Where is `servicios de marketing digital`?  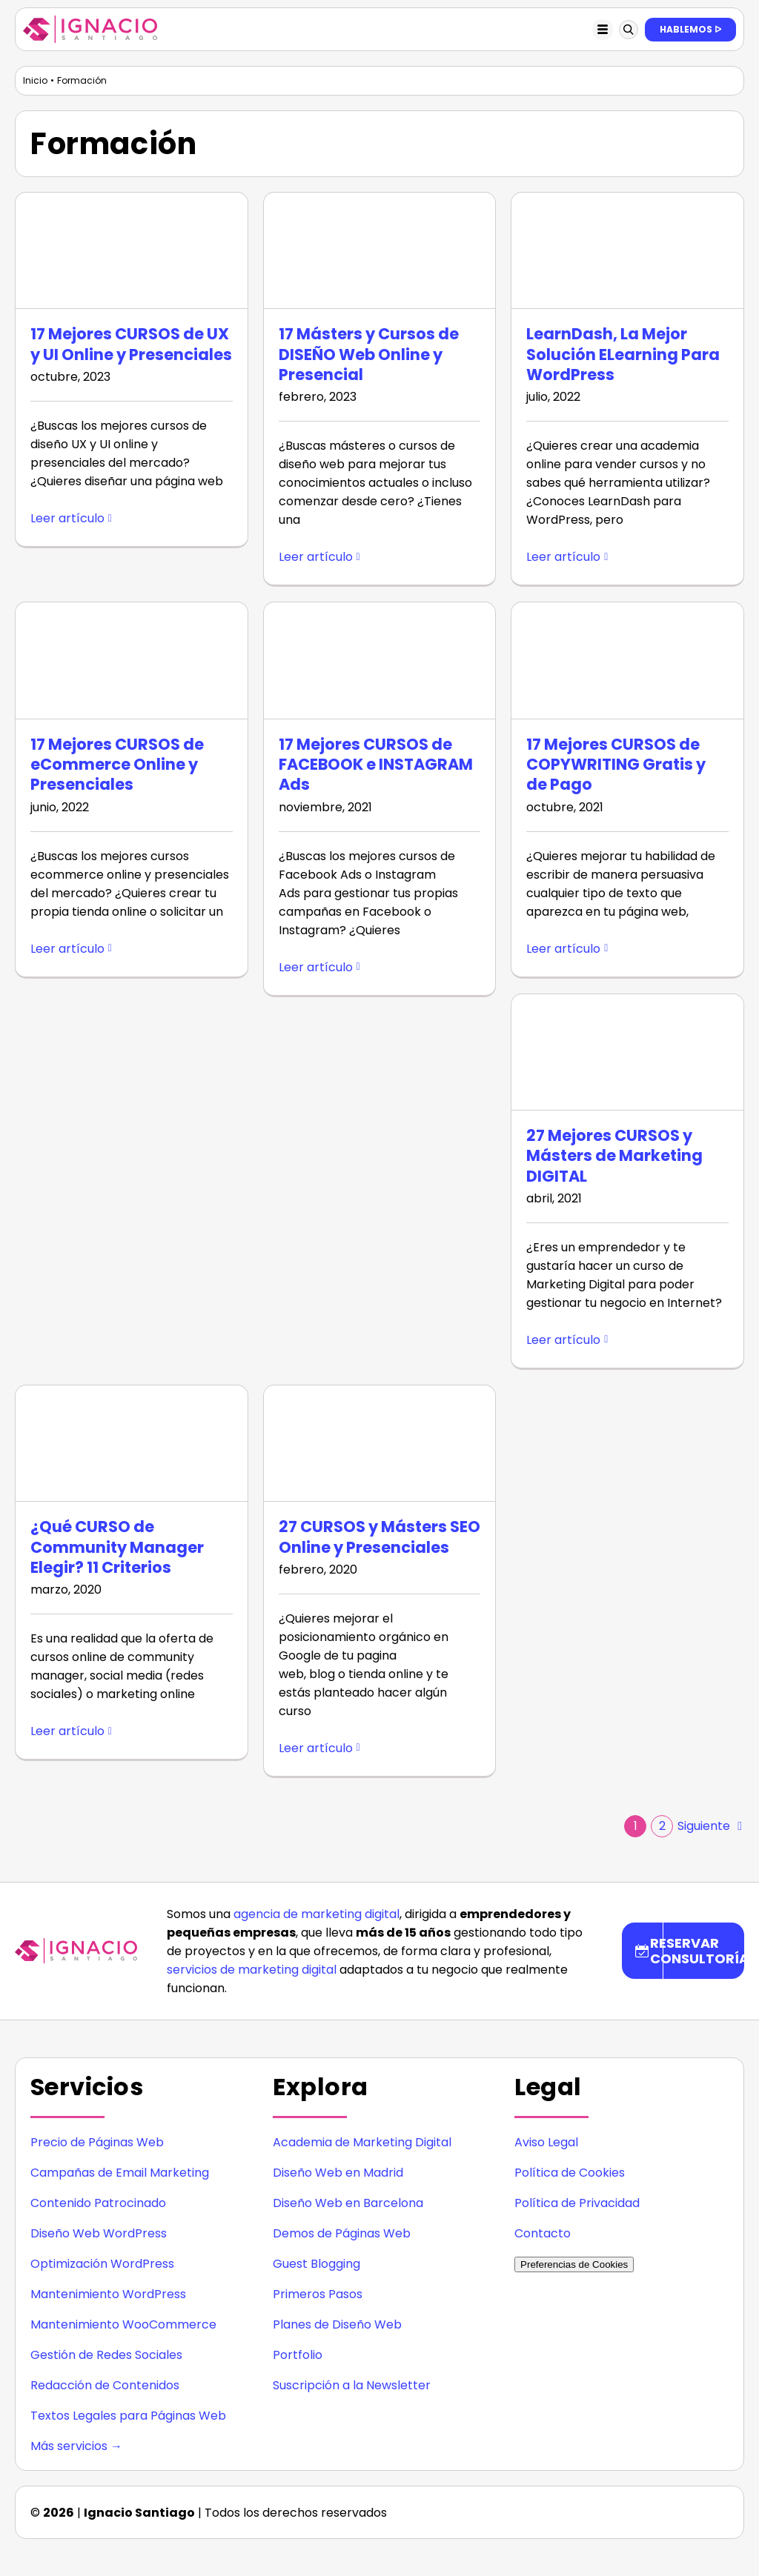
servicios de marketing digital is located at coordinates (252, 1969).